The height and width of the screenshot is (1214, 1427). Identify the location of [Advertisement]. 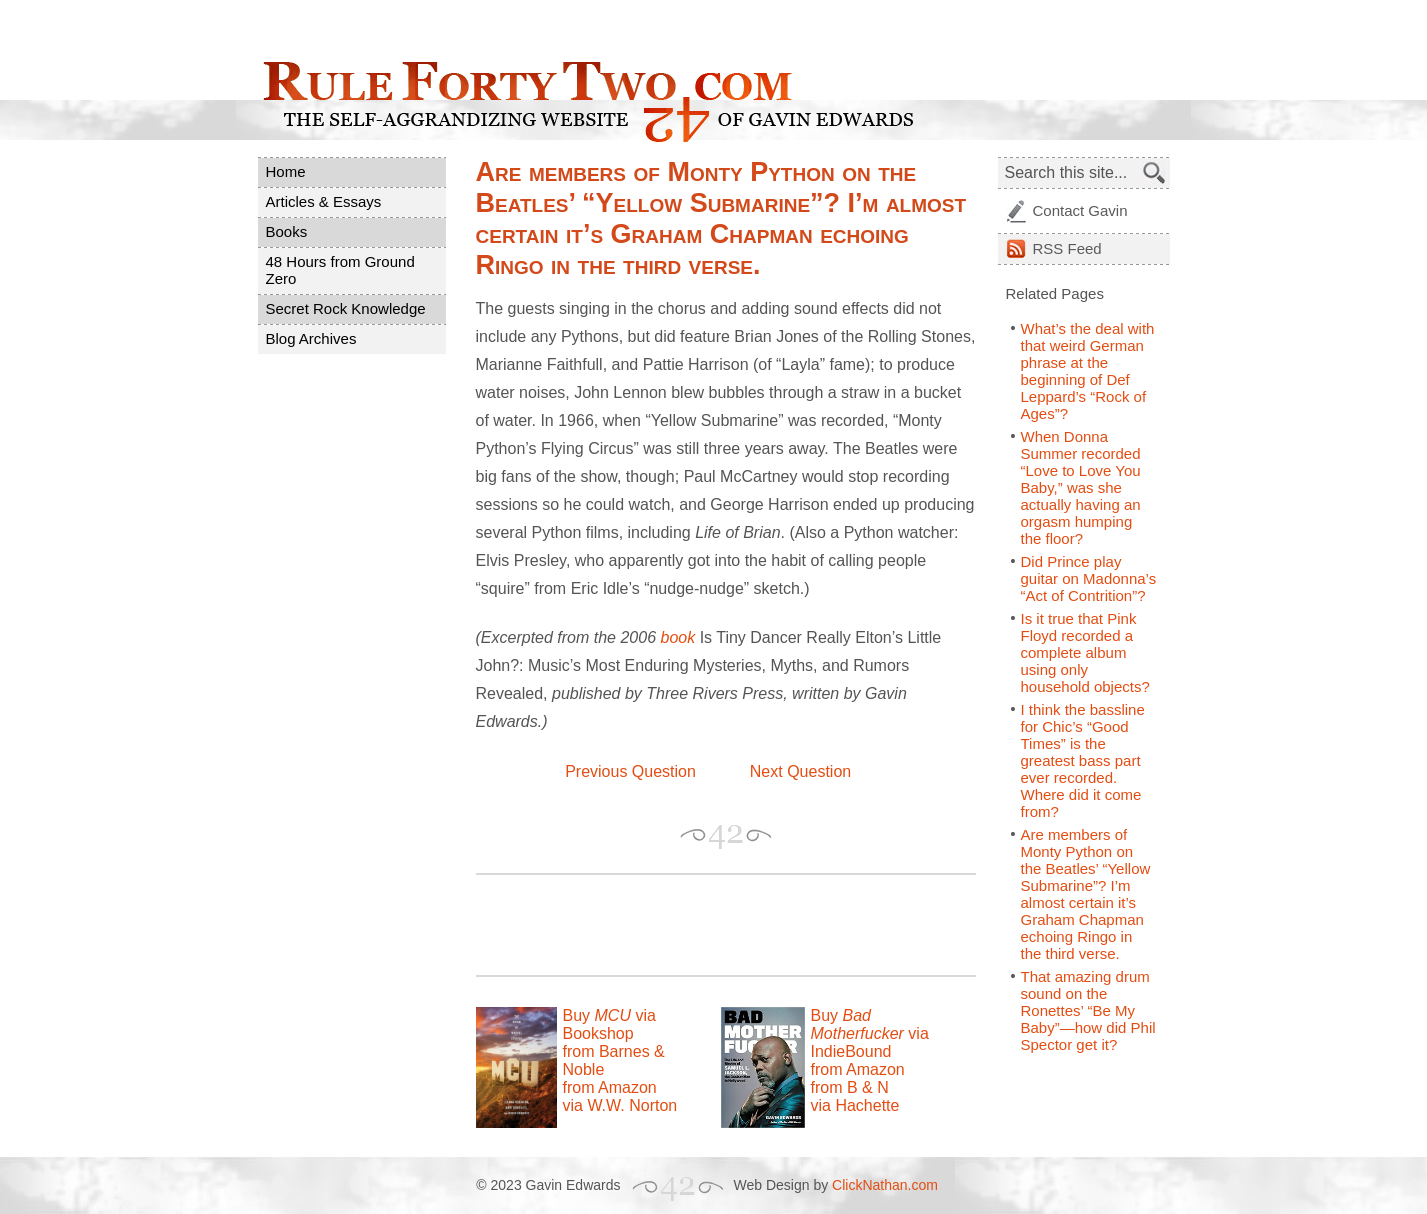
(710, 925).